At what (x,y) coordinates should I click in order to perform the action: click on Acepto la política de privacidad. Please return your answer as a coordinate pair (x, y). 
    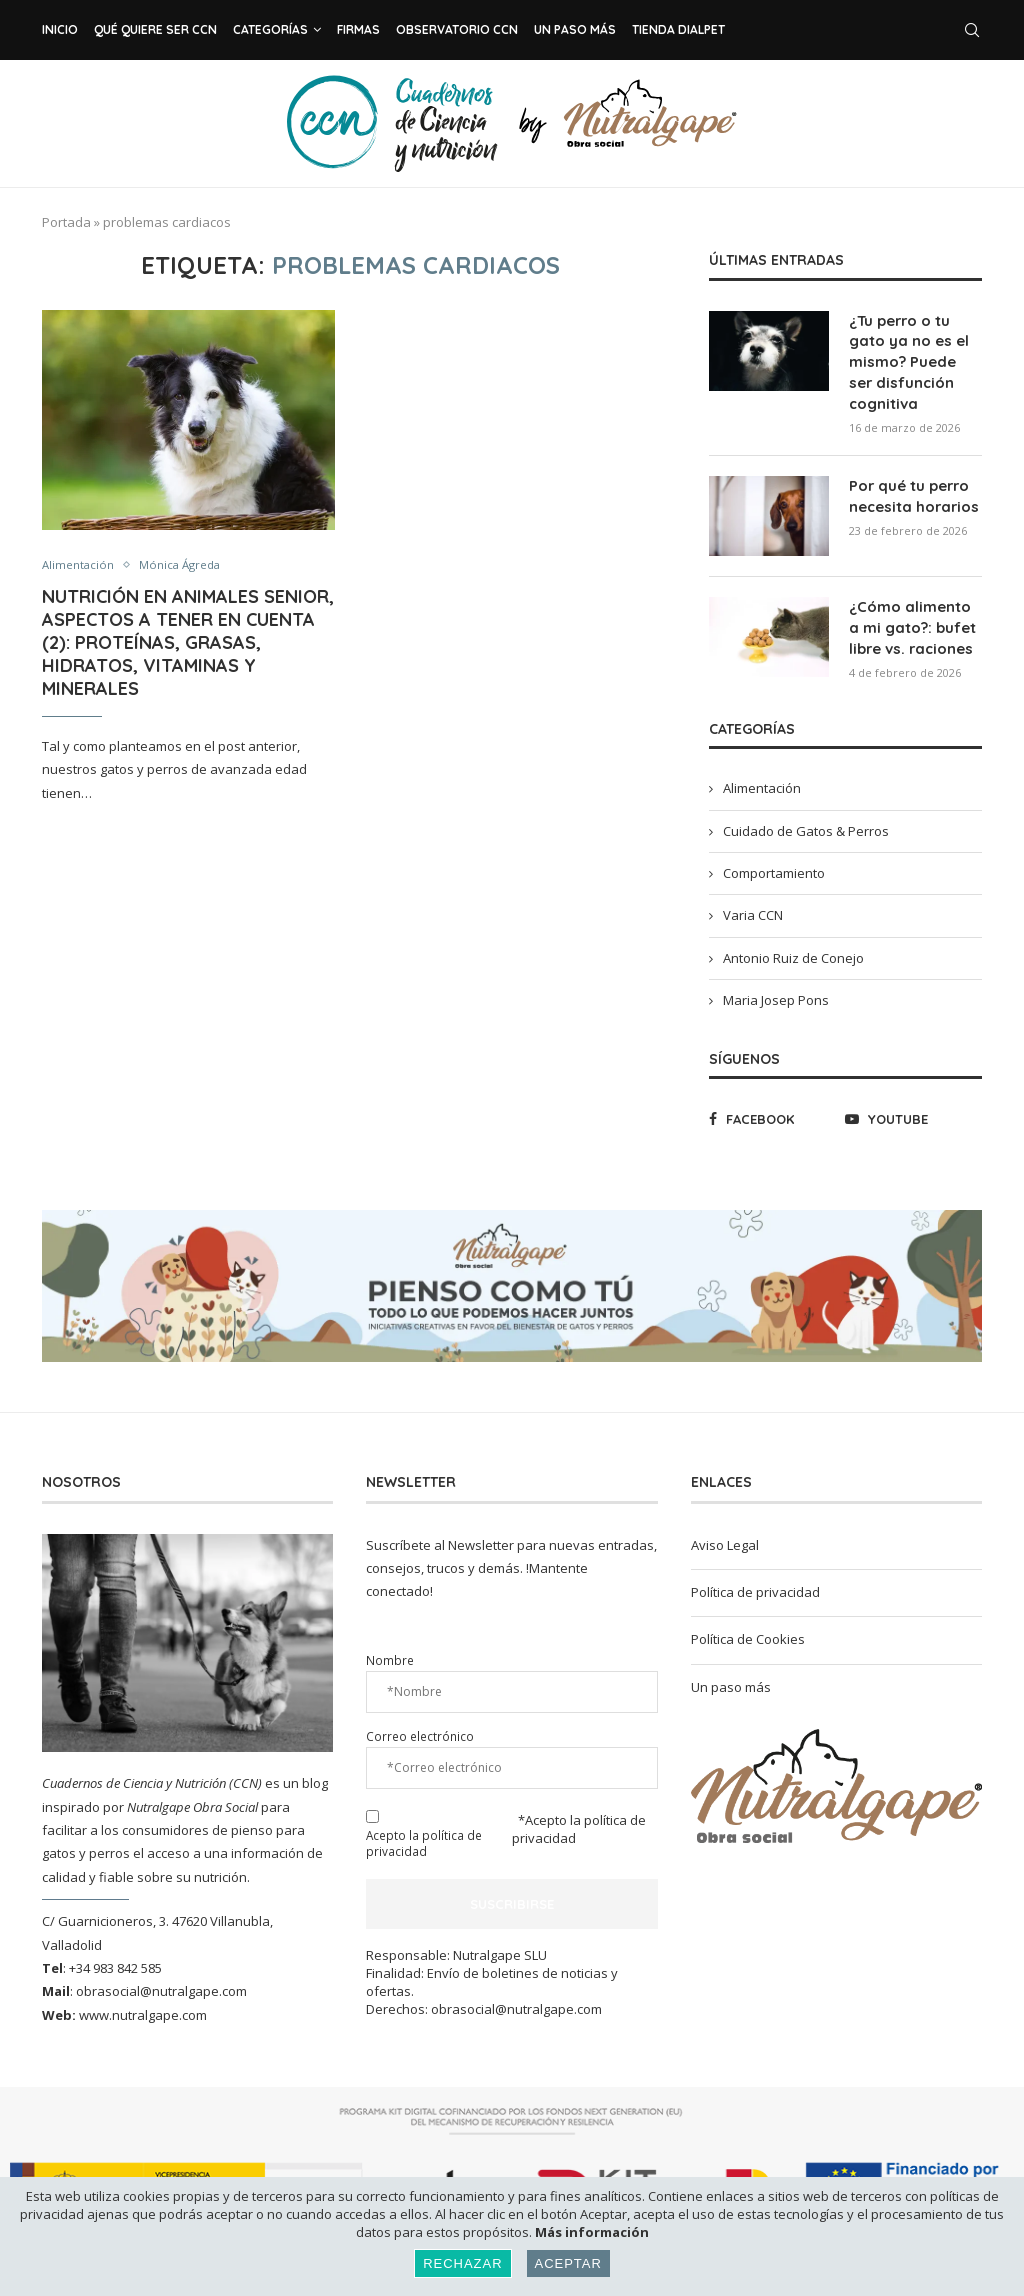
    Looking at the image, I should click on (424, 1834).